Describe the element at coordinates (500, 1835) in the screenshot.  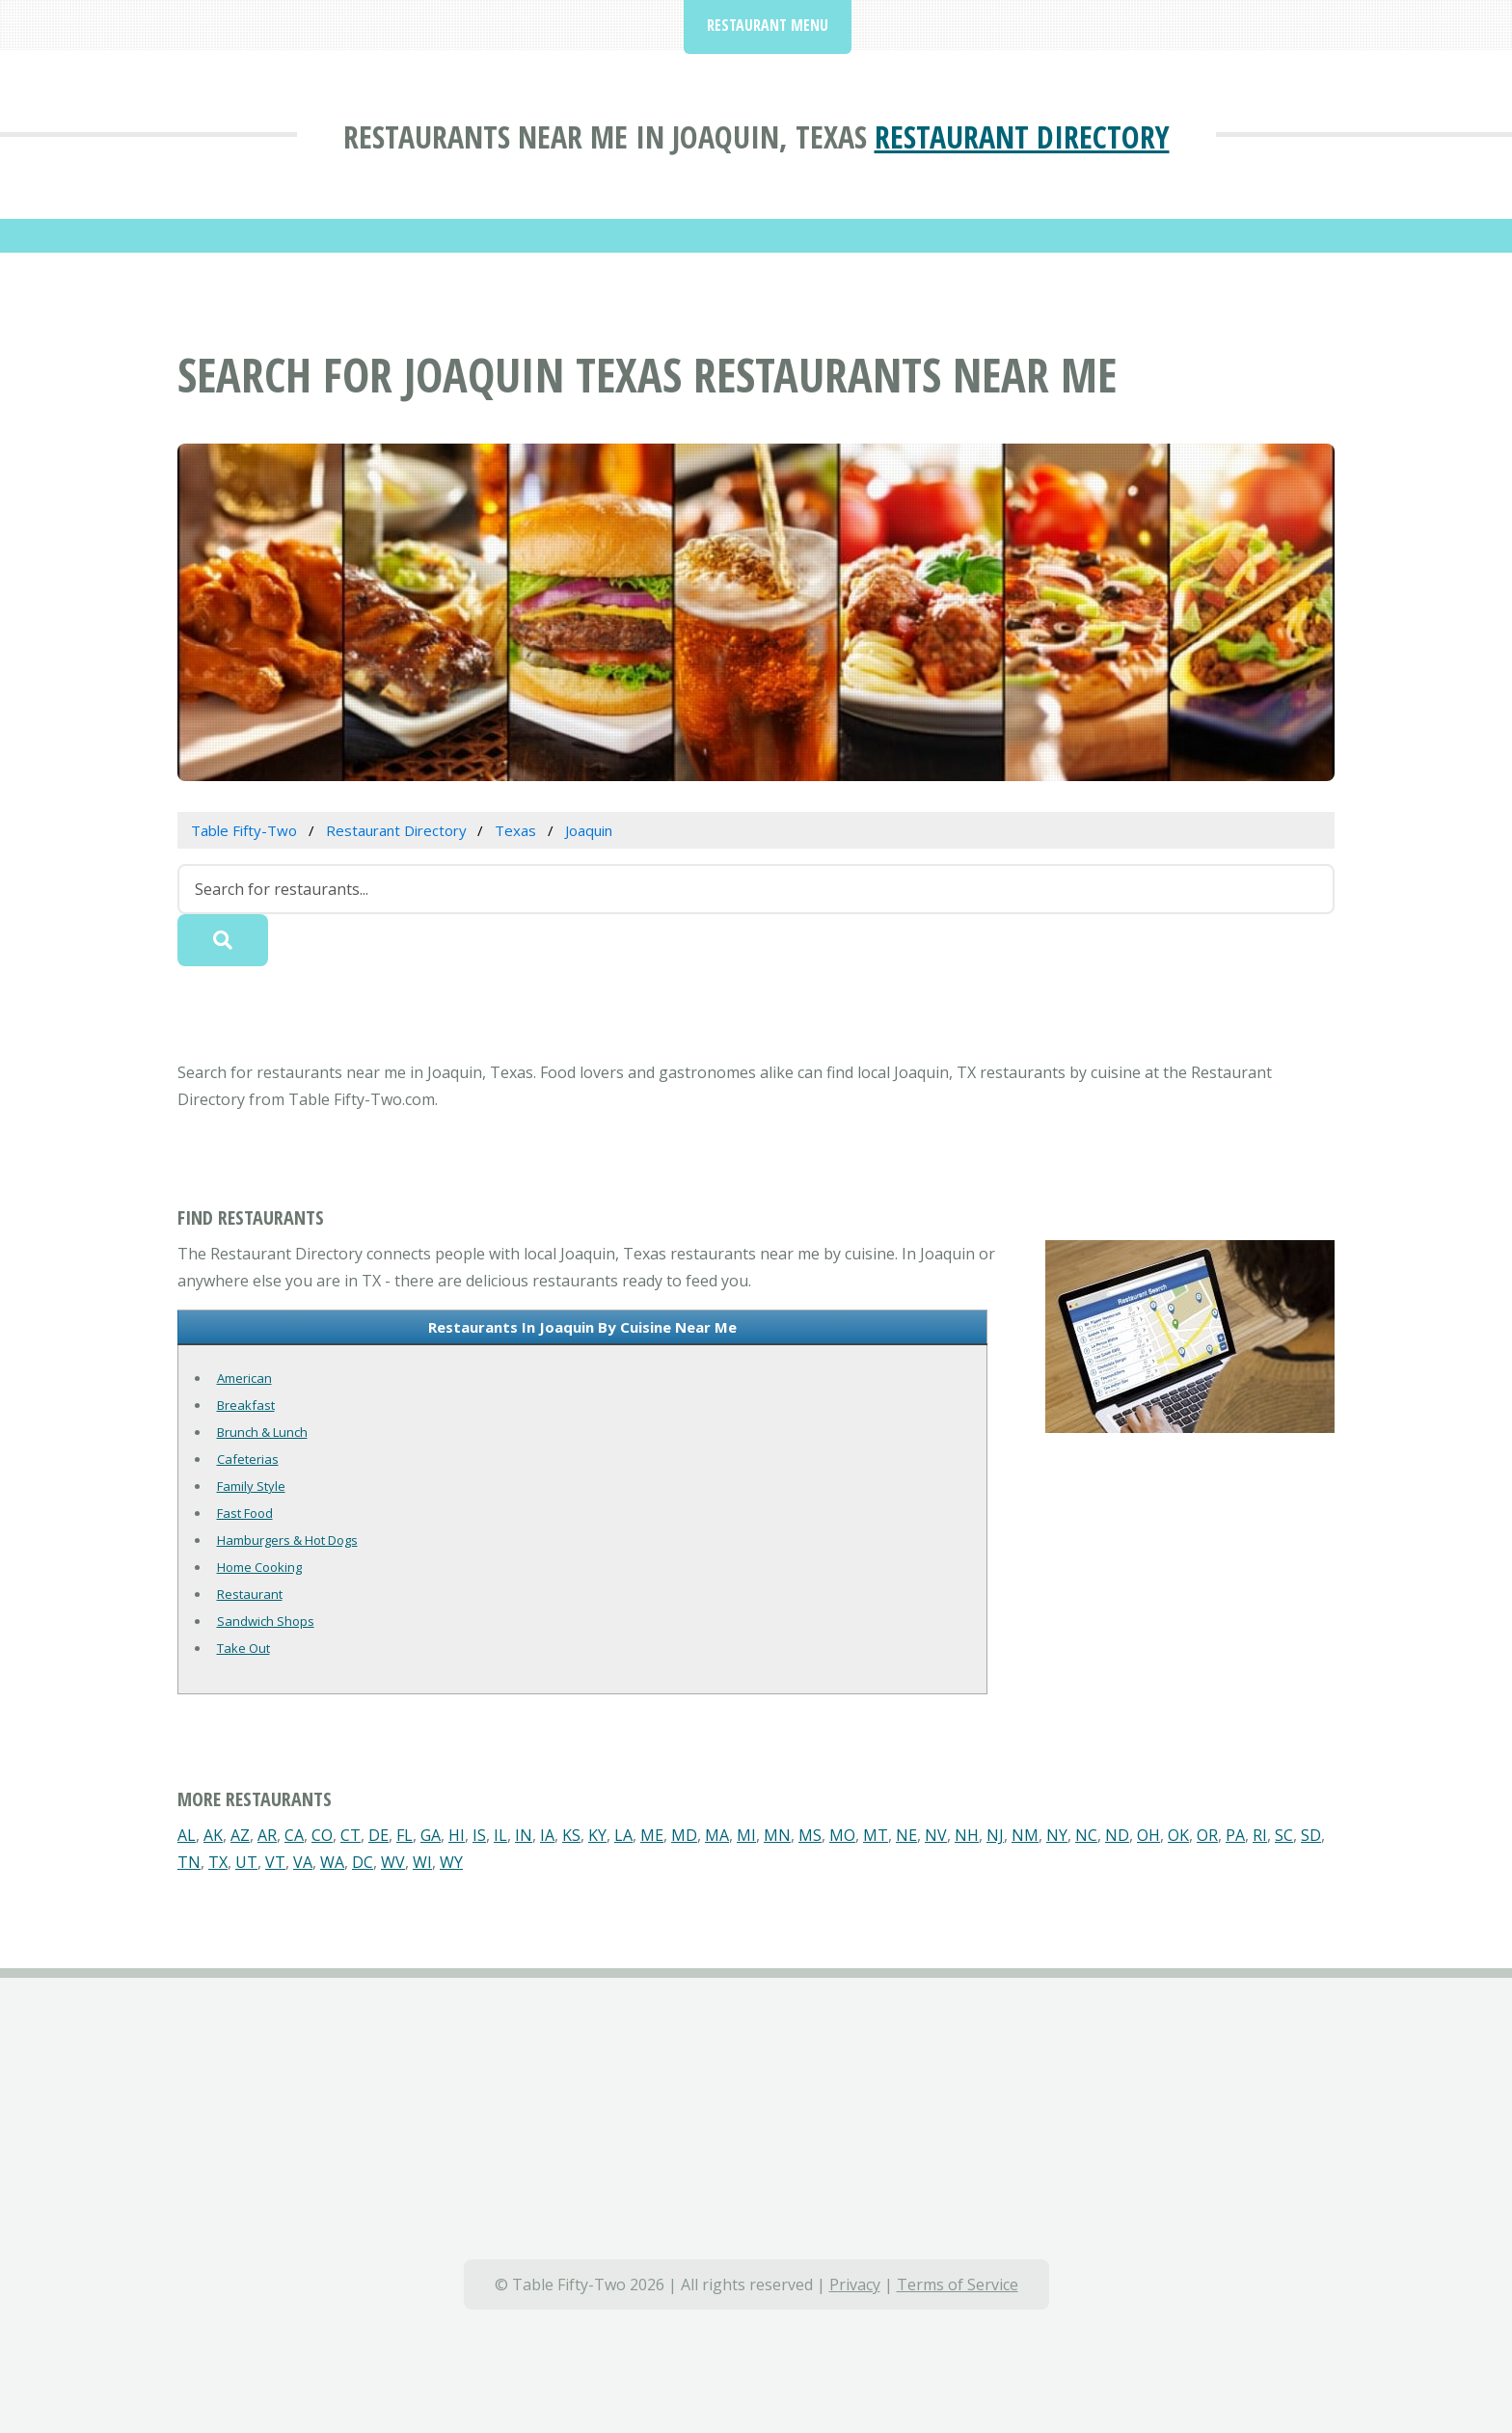
I see `IL` at that location.